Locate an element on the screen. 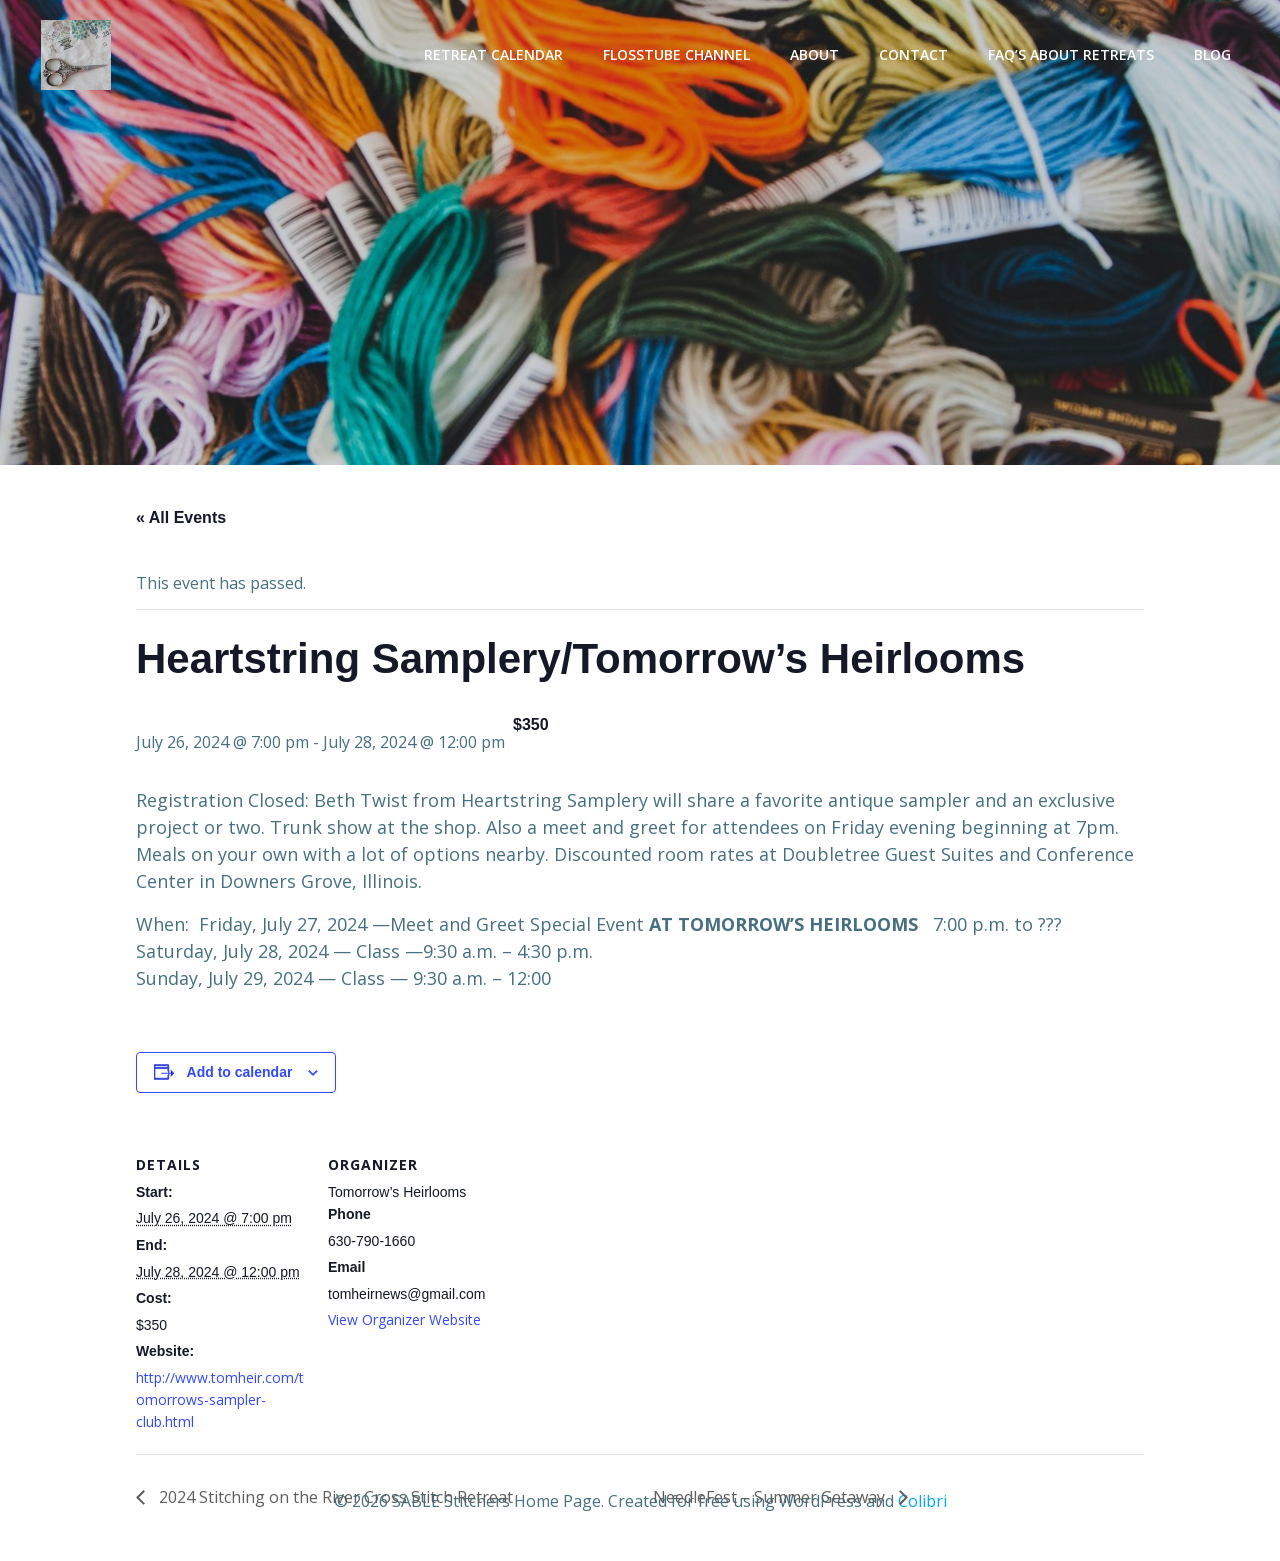 This screenshot has height=1561, width=1280. Retreat Calendar is located at coordinates (498, 55).